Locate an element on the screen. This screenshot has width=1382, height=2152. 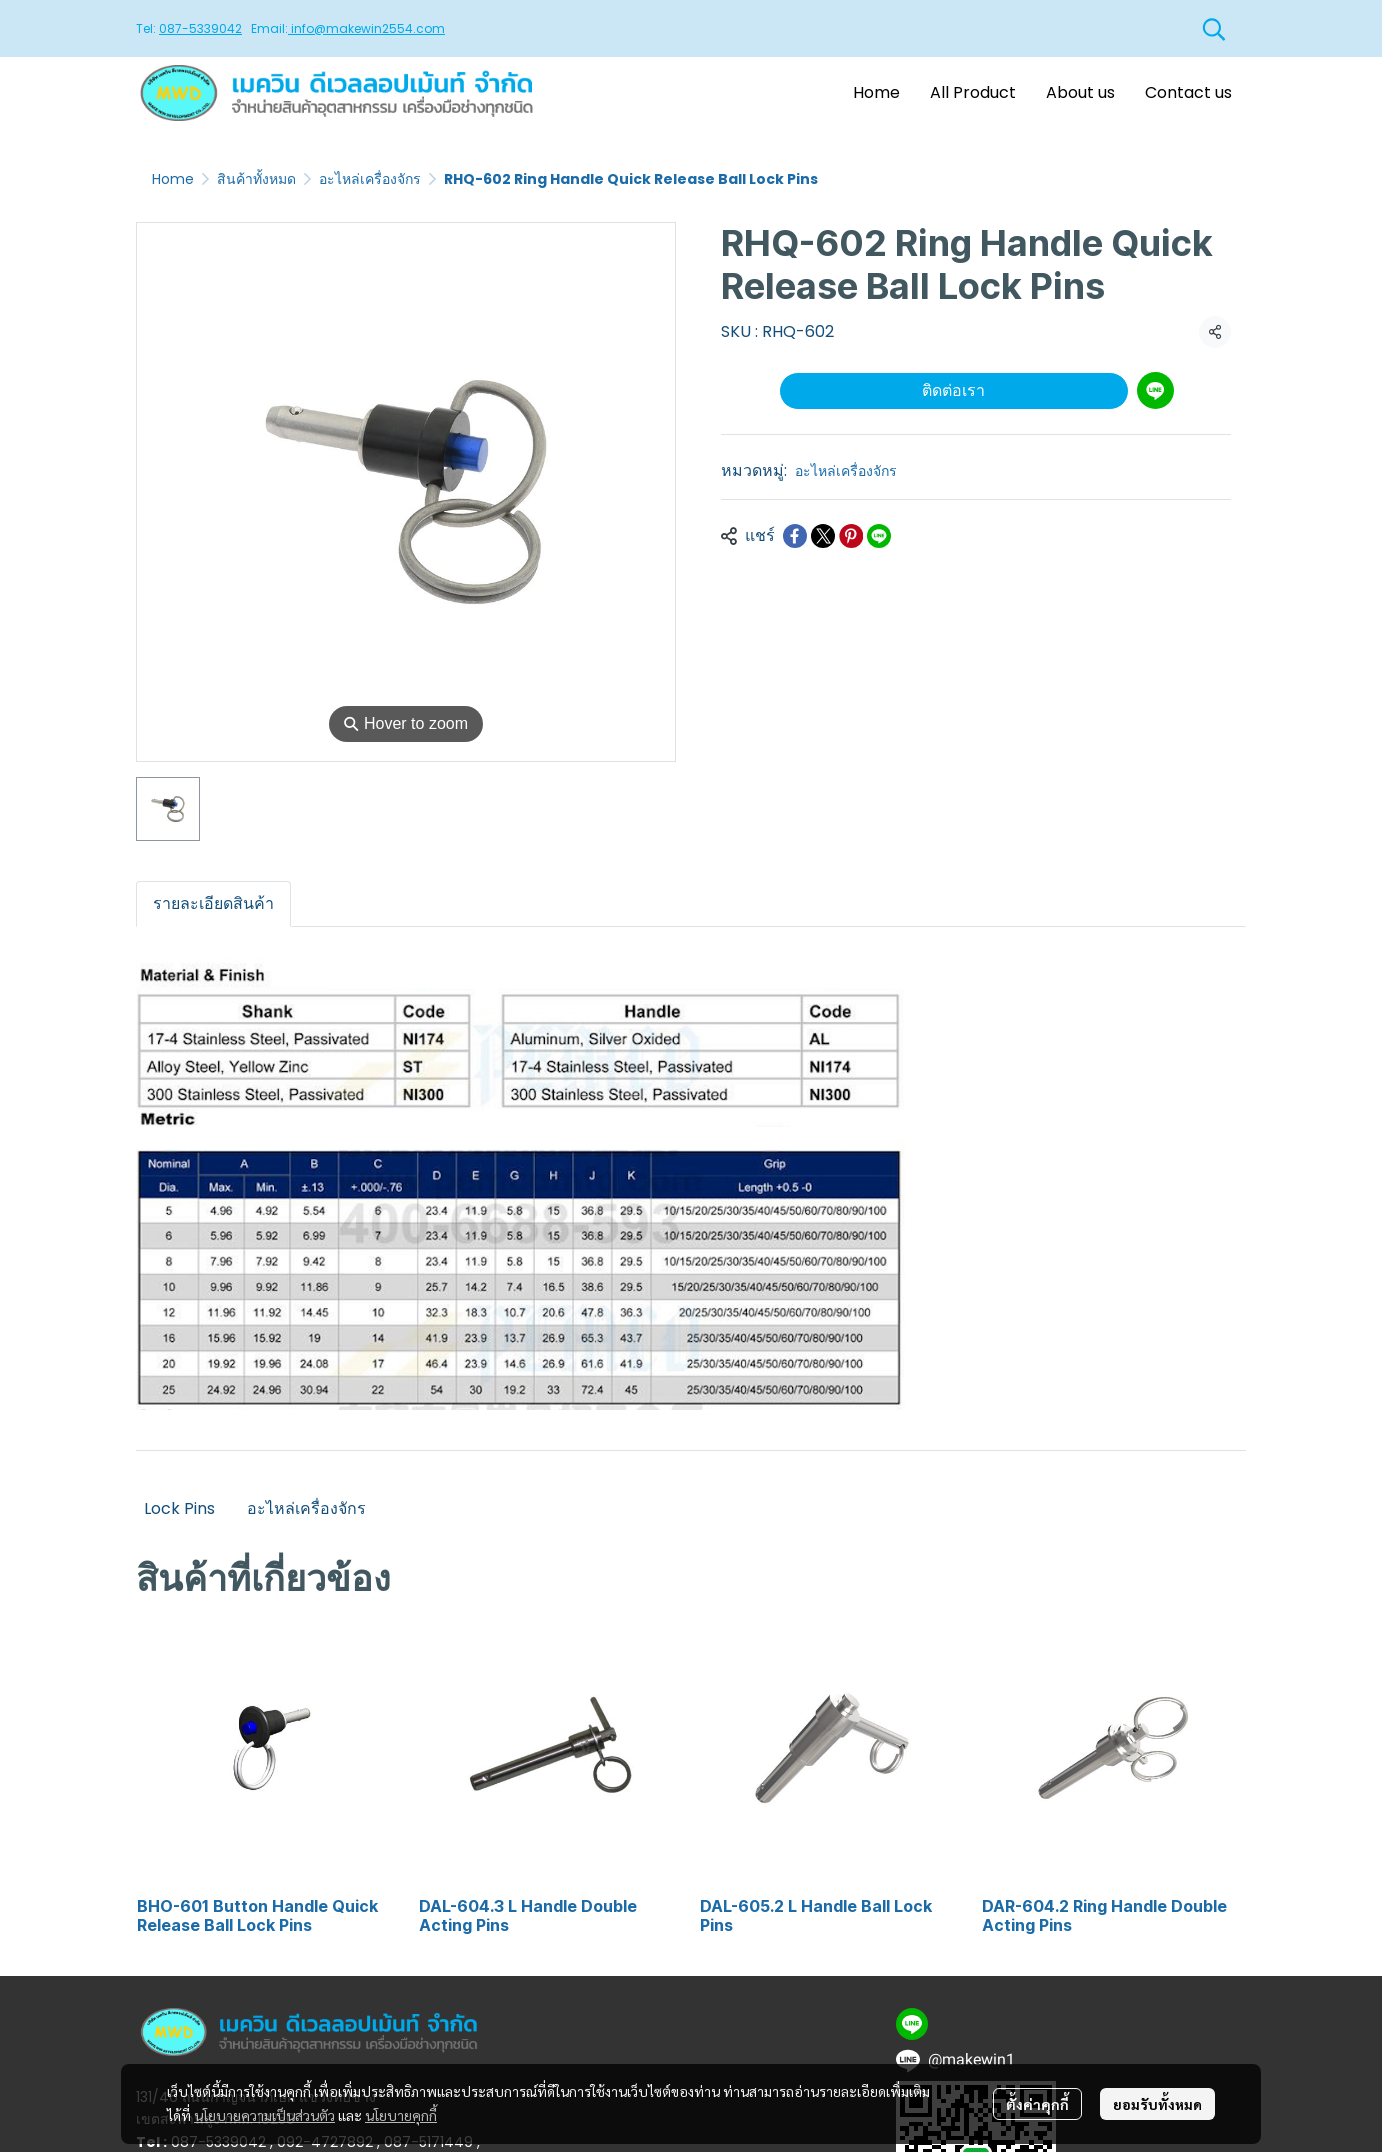
นโยบายคุกกี้ is located at coordinates (401, 2115).